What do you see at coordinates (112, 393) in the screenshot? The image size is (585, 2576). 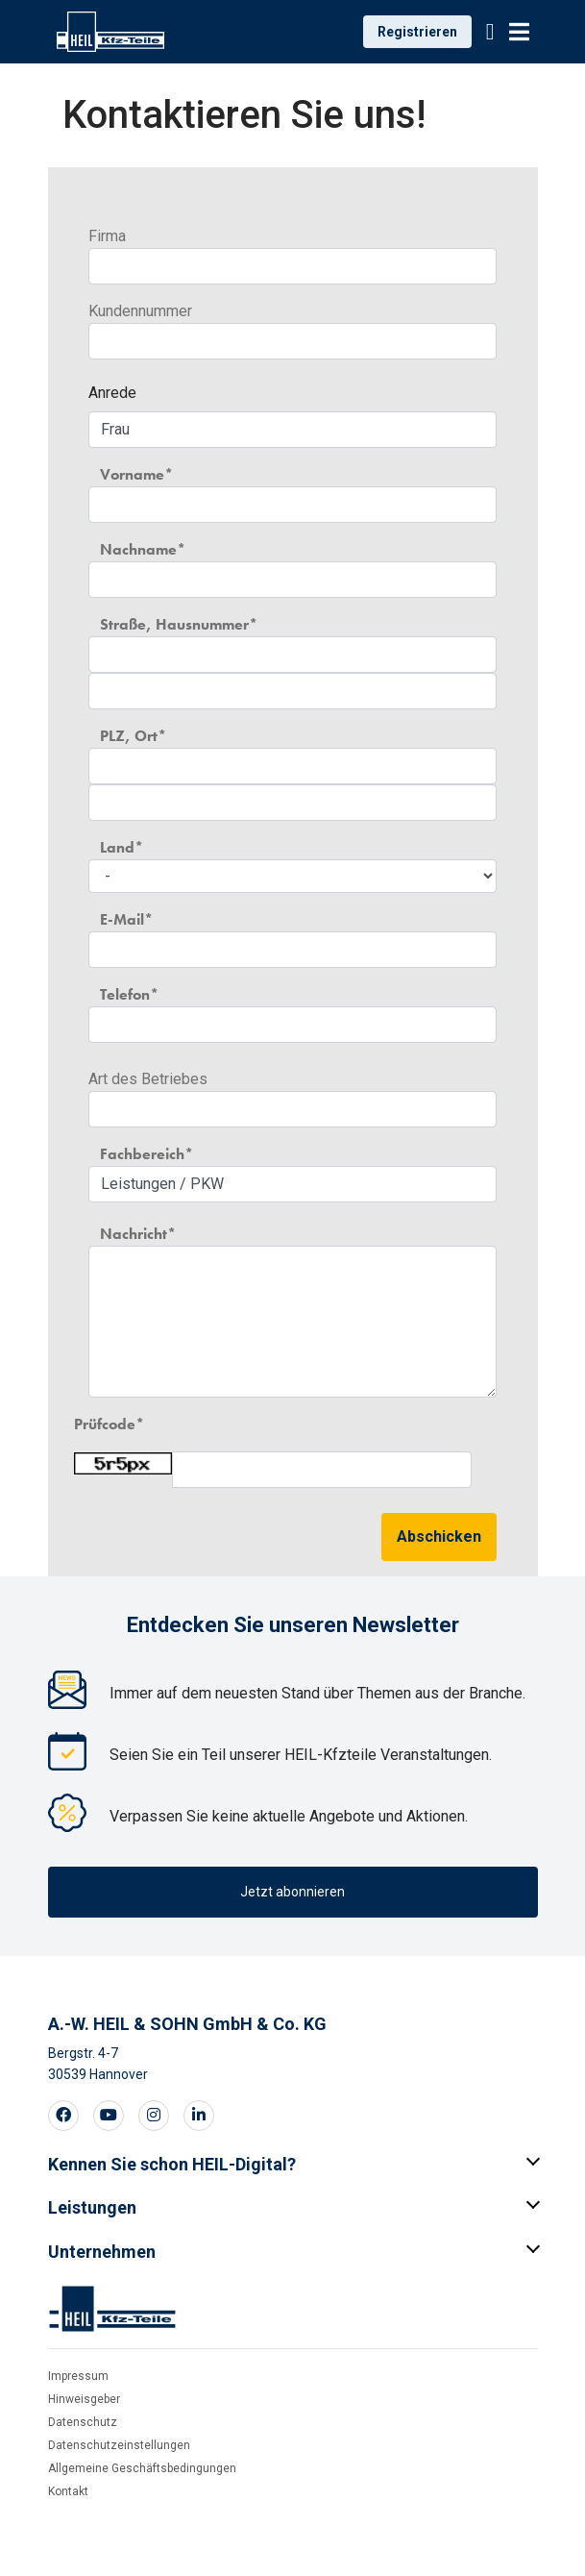 I see `Anrede` at bounding box center [112, 393].